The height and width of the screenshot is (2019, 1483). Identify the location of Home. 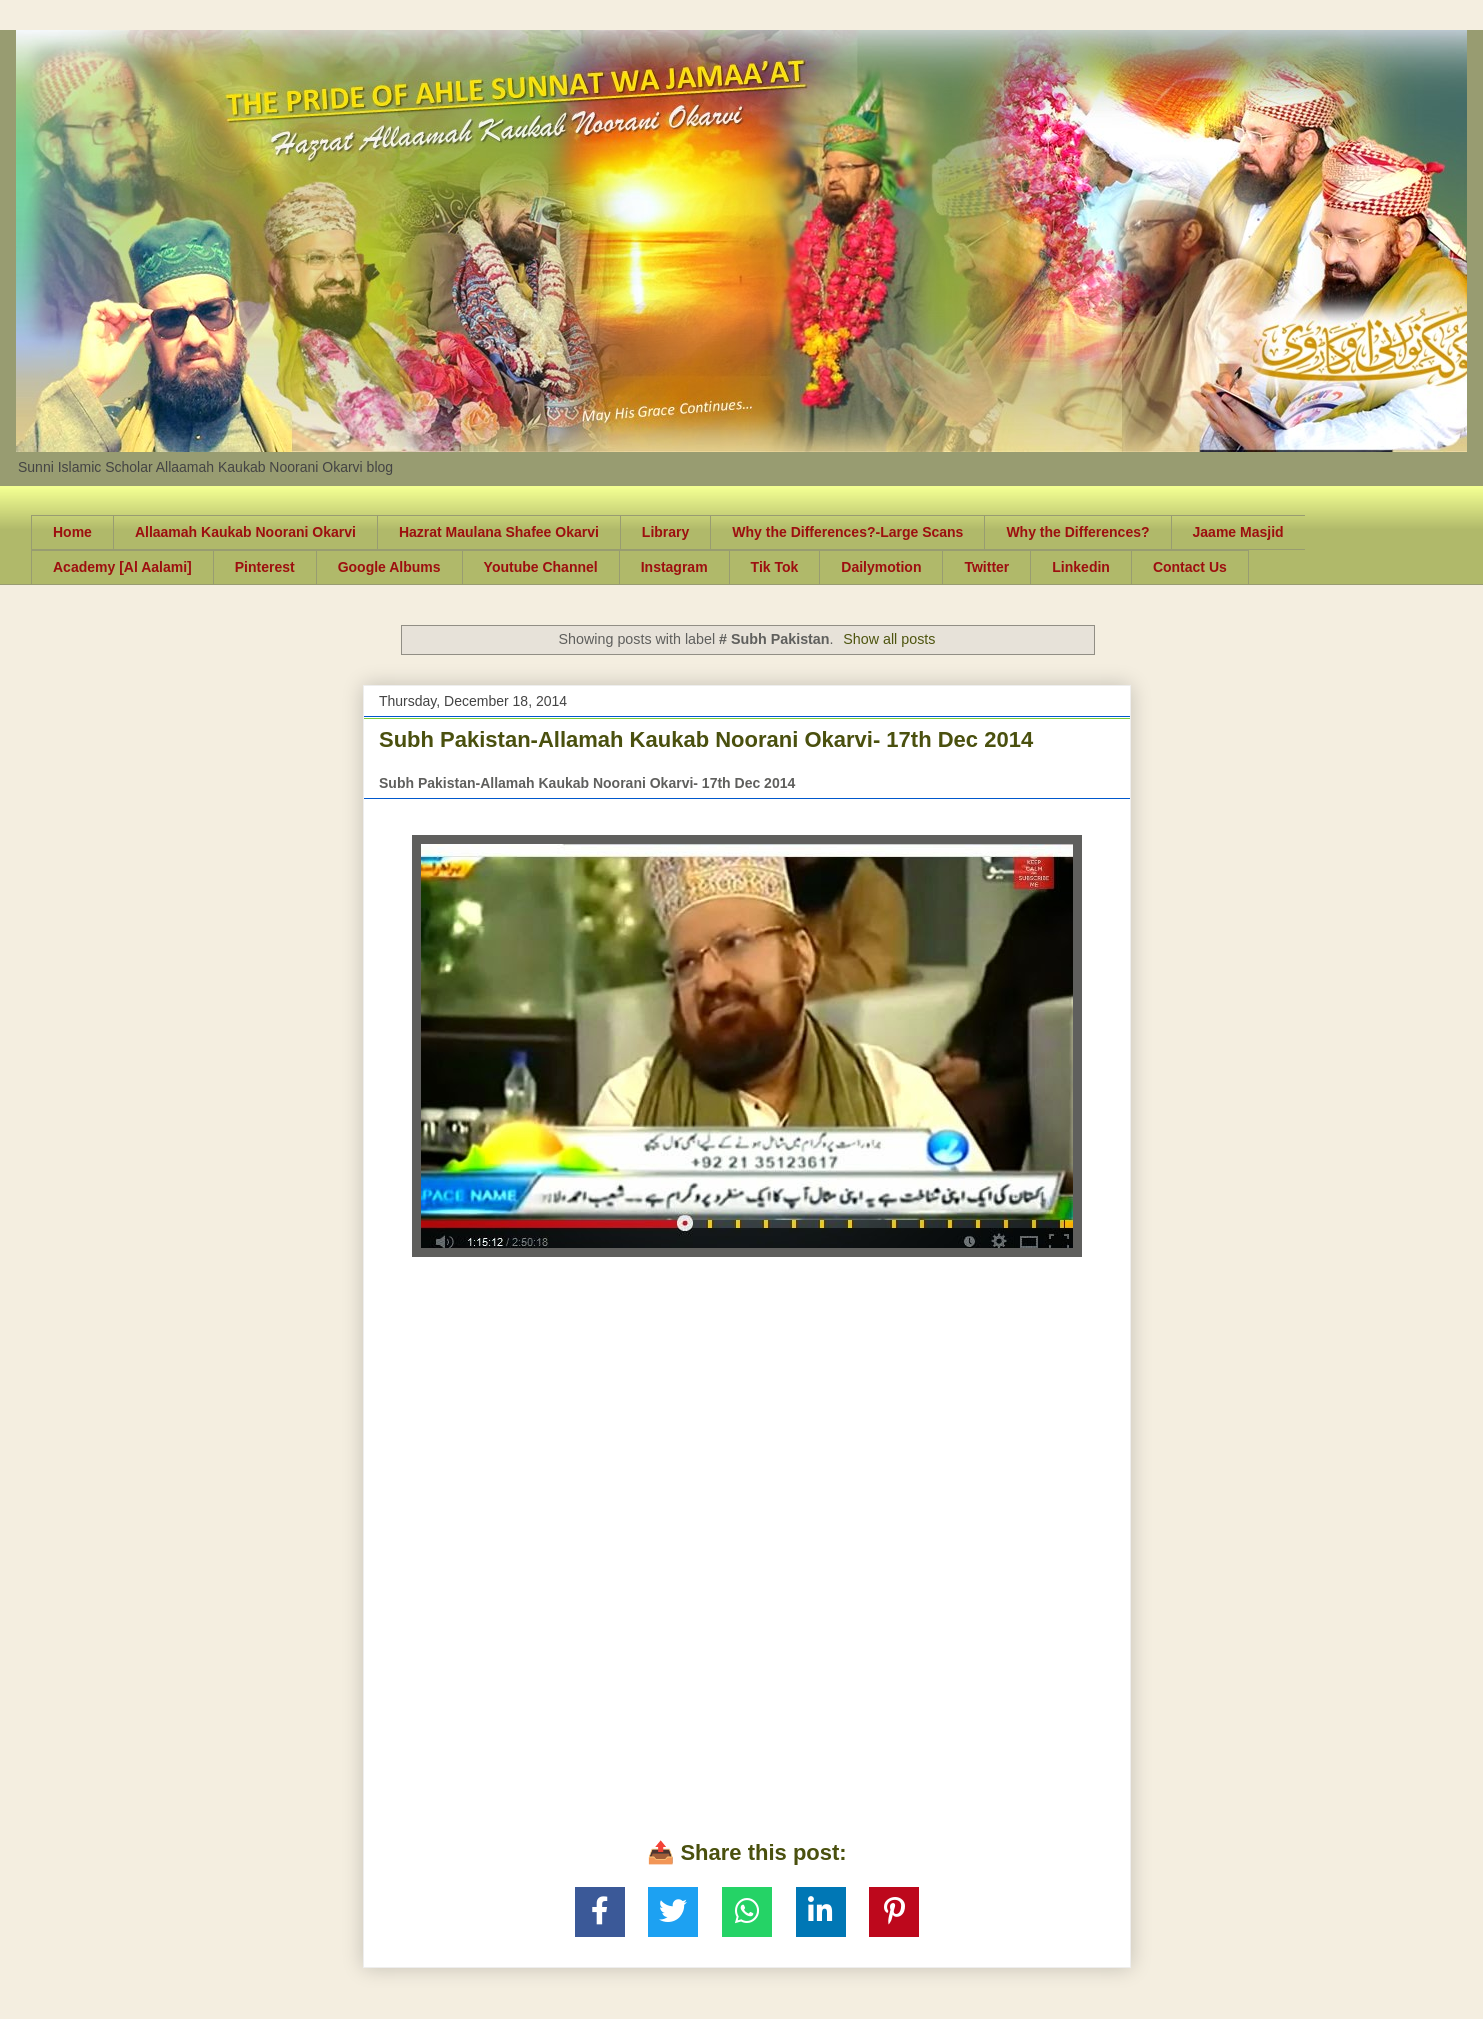
(72, 532).